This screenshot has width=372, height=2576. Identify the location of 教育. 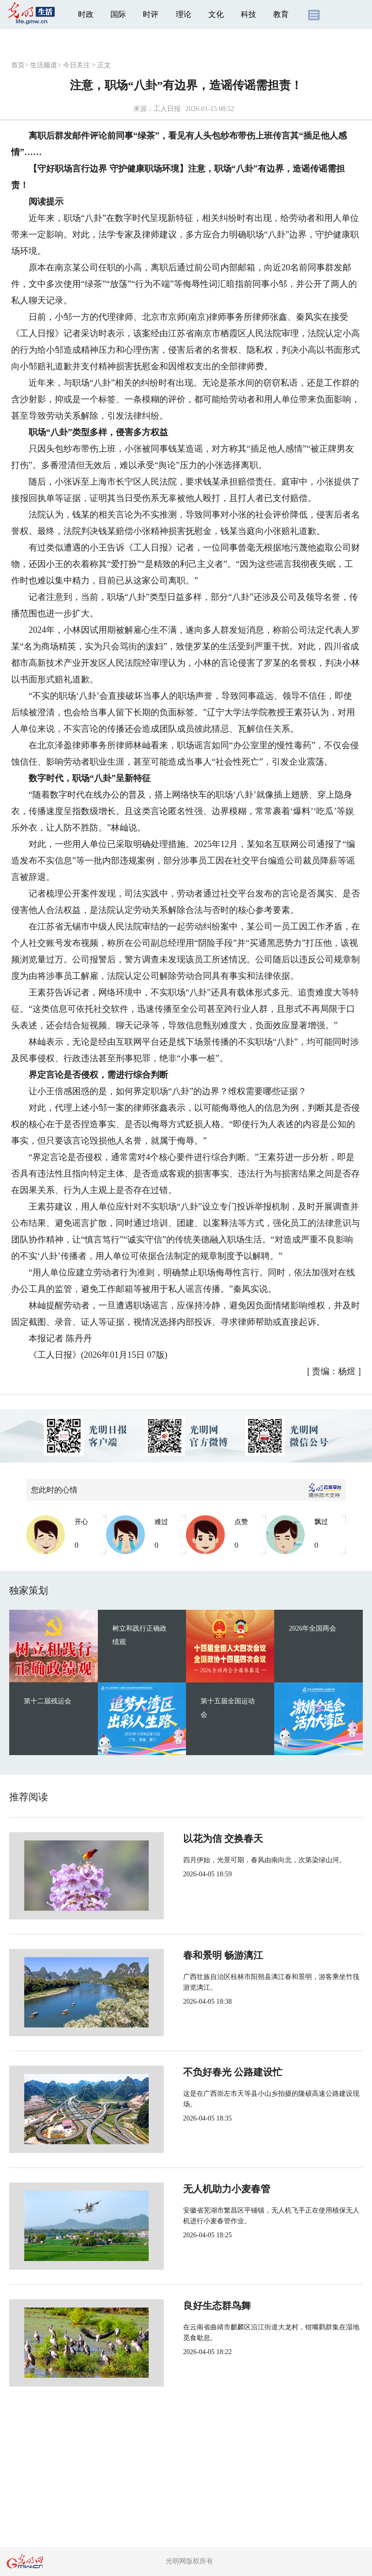
(281, 14).